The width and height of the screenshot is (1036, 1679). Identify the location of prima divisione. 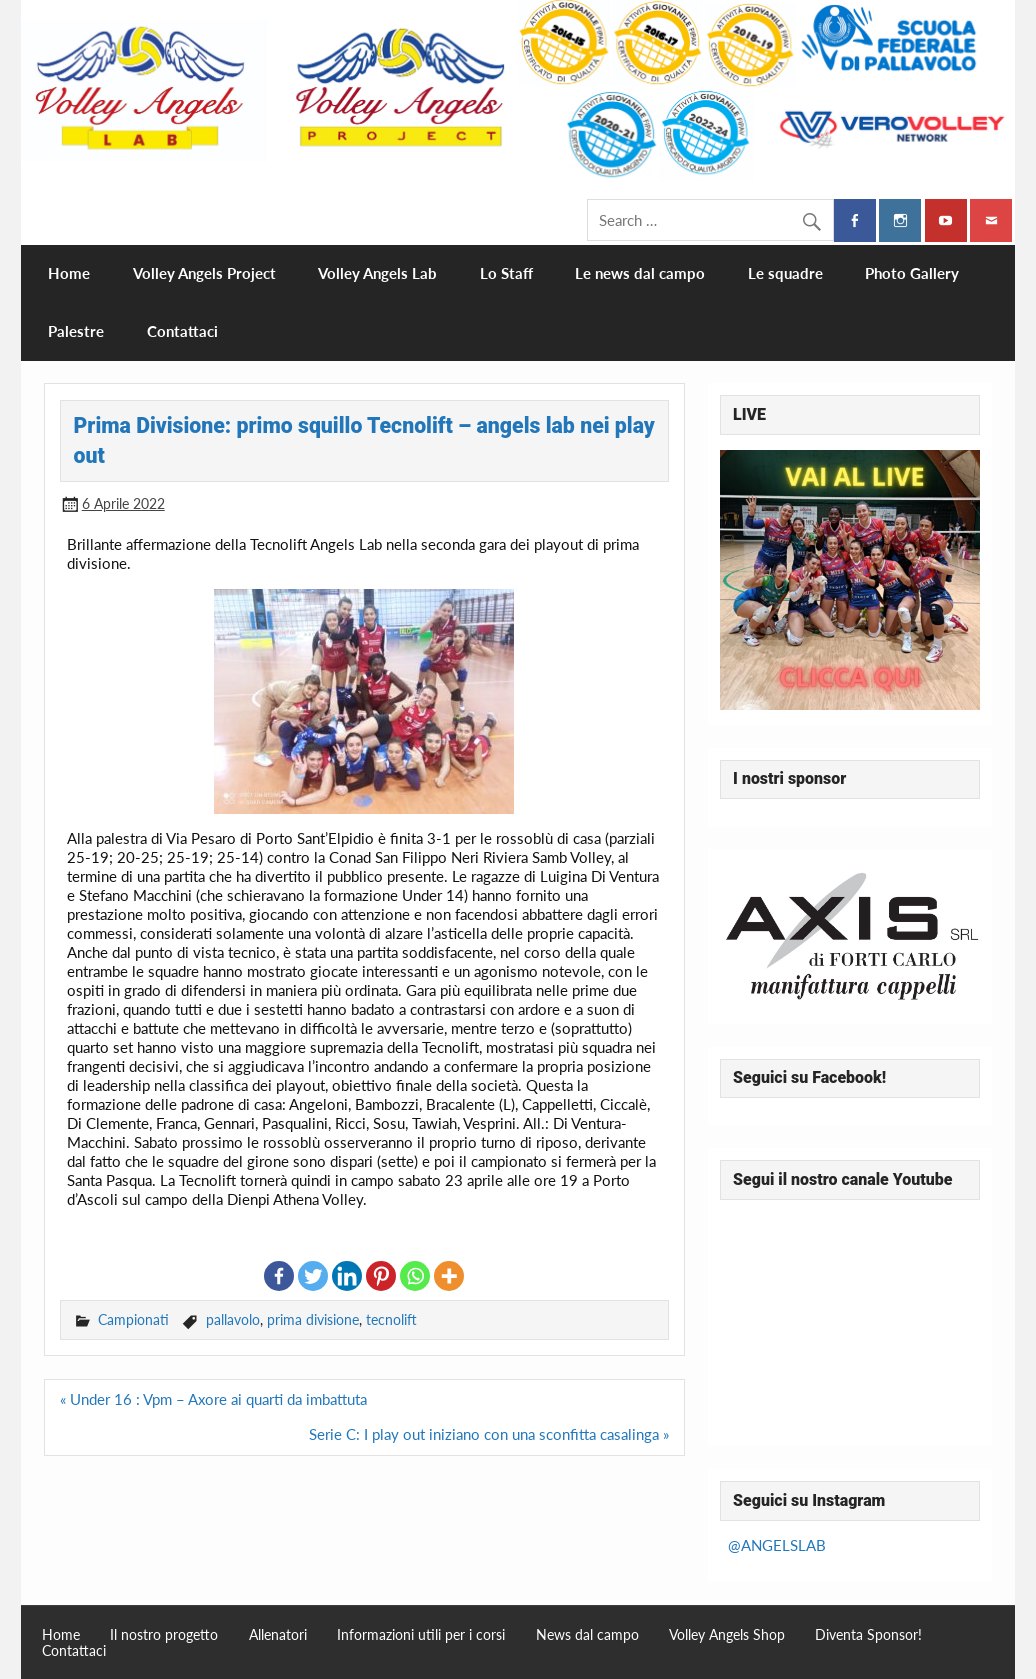
(313, 1319).